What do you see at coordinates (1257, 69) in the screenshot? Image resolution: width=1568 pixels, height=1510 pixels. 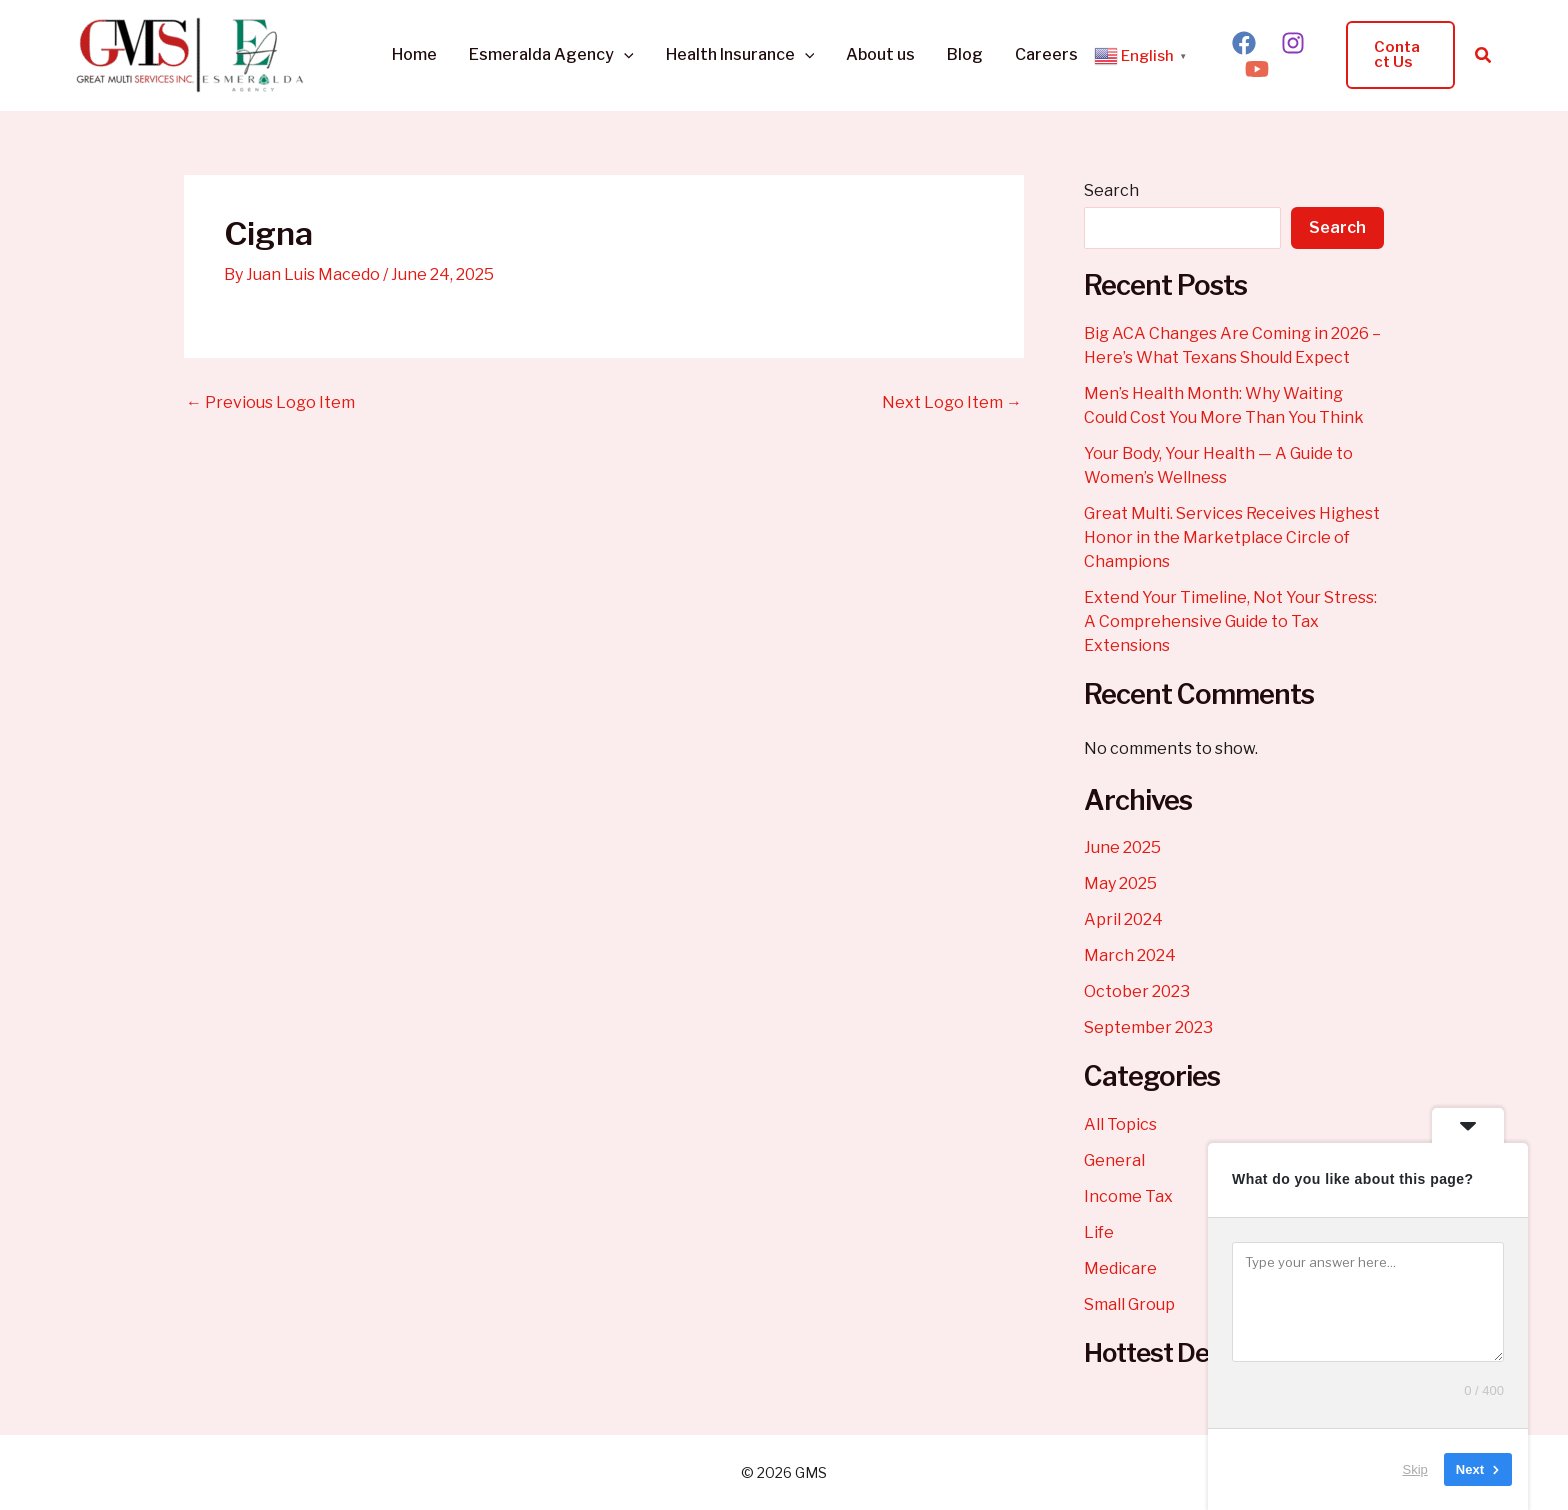 I see `[YouTube]` at bounding box center [1257, 69].